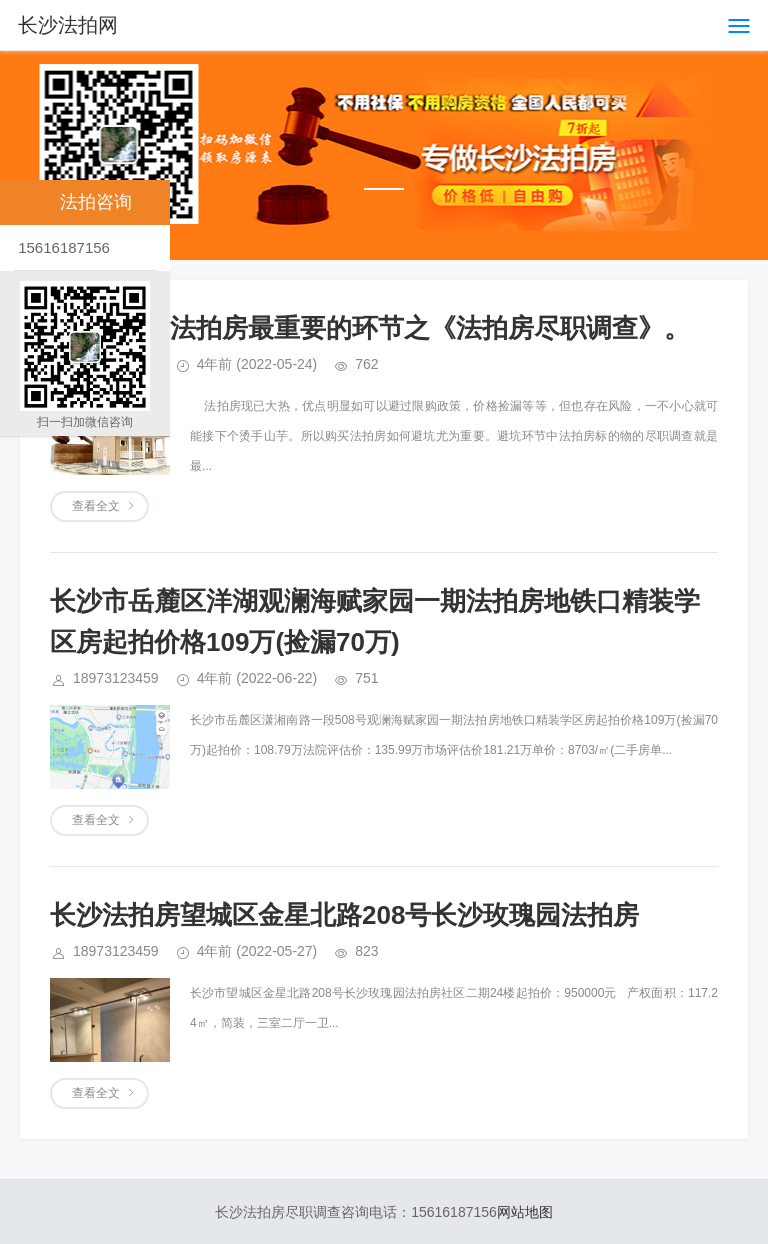 Image resolution: width=768 pixels, height=1244 pixels. I want to click on 查看全文, so click(96, 506).